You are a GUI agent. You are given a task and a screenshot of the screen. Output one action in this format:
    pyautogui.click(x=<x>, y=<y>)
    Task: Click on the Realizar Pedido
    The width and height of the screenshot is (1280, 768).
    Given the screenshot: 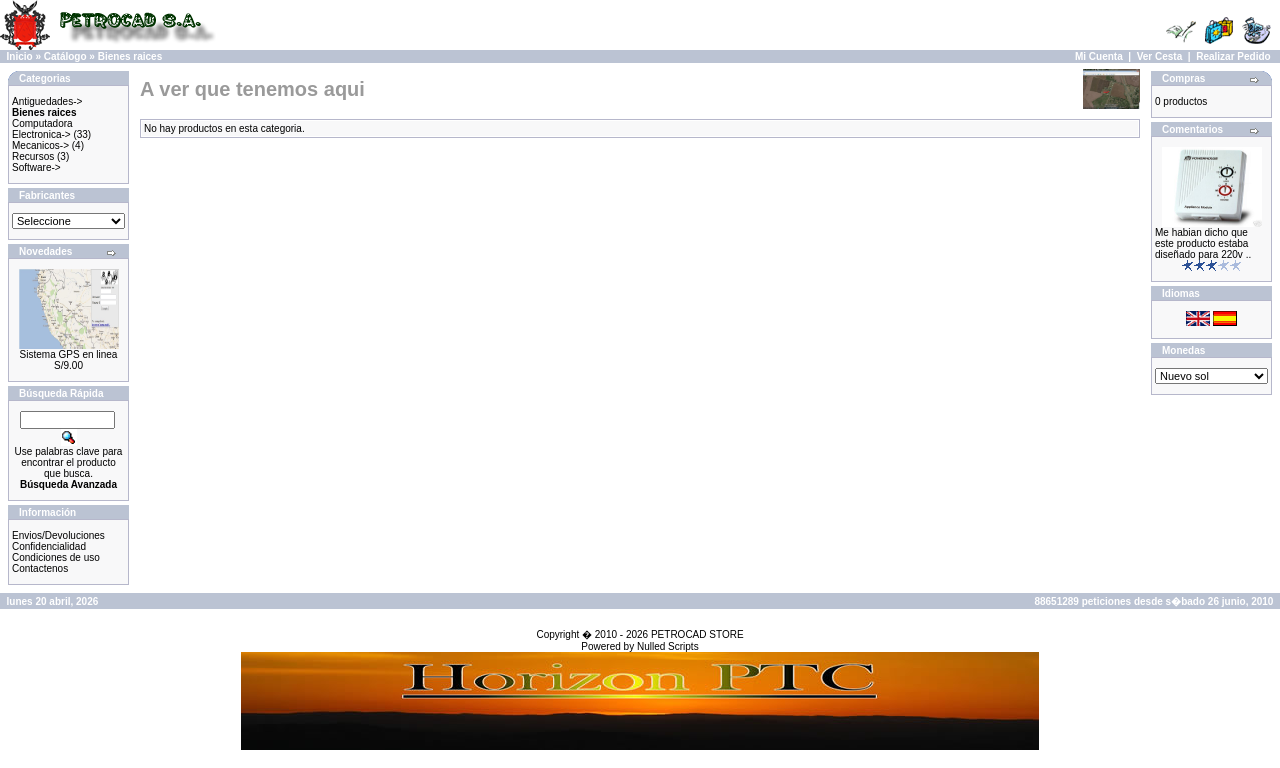 What is the action you would take?
    pyautogui.click(x=1233, y=56)
    